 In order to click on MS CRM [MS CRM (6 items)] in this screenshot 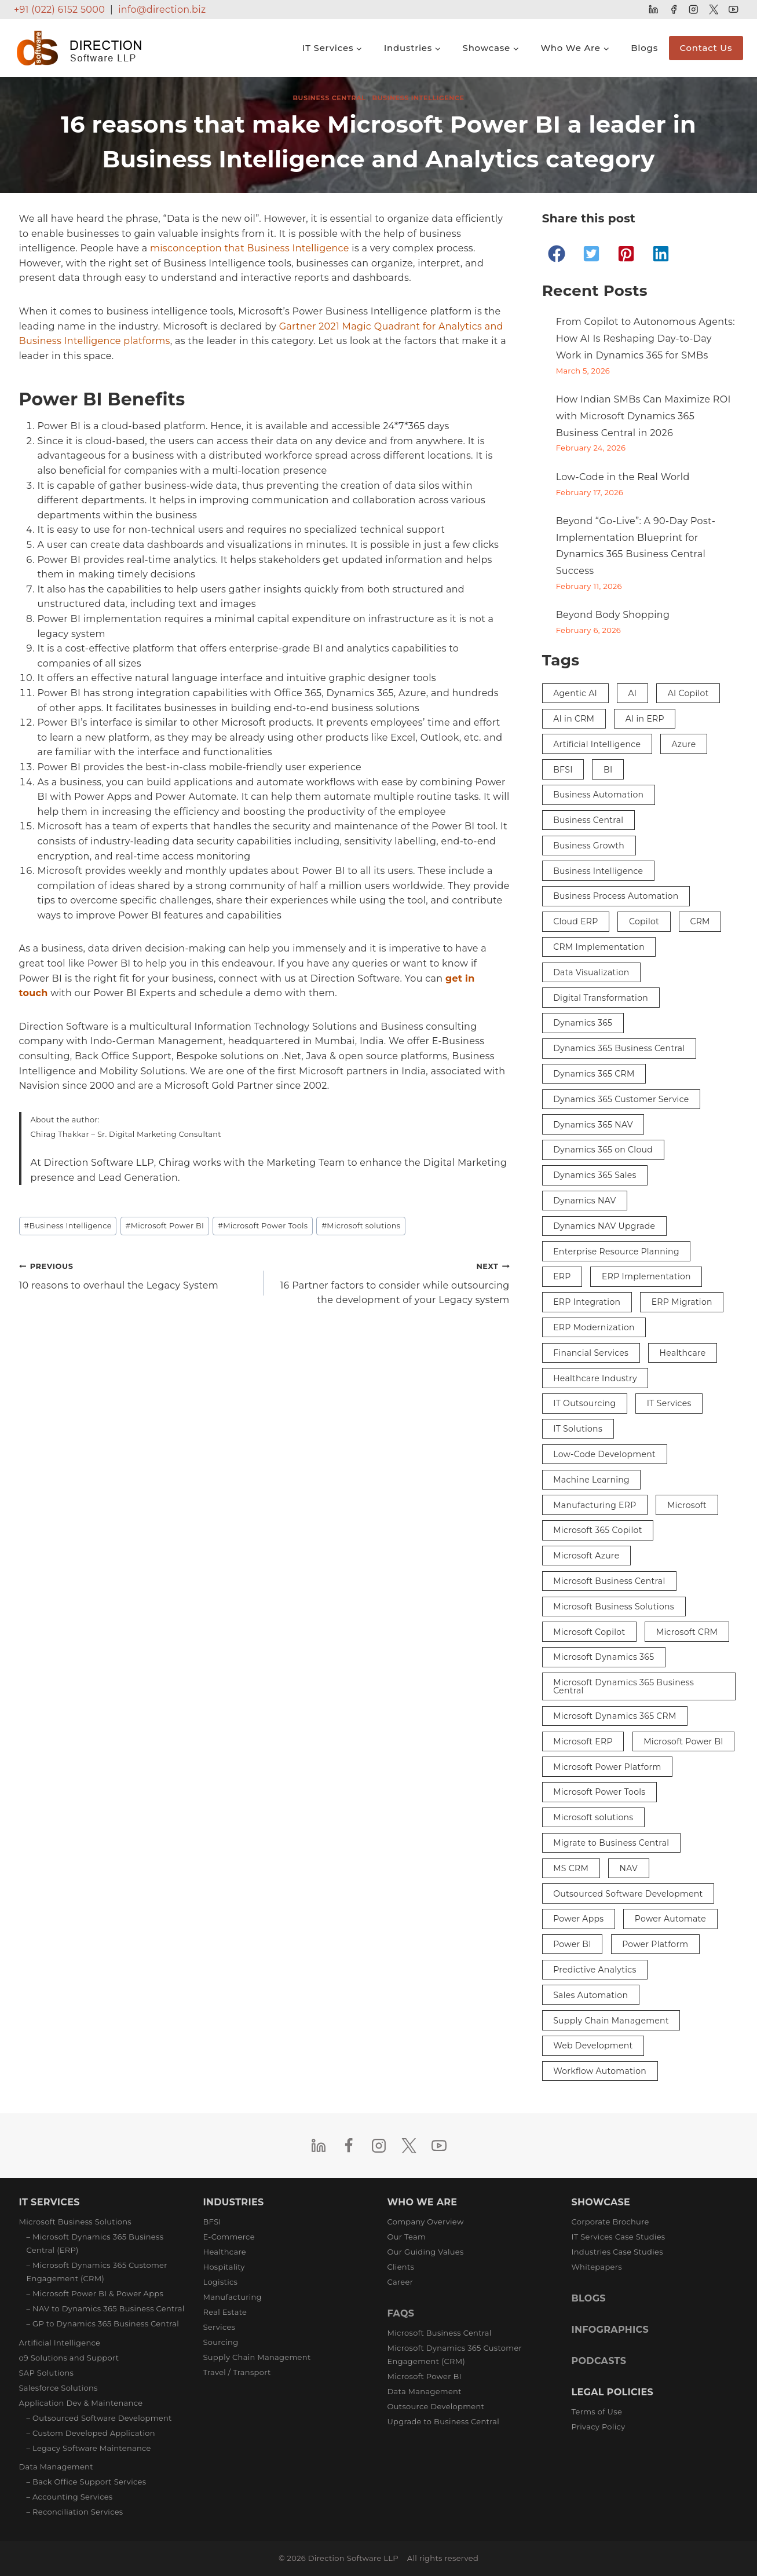, I will do `click(570, 1868)`.